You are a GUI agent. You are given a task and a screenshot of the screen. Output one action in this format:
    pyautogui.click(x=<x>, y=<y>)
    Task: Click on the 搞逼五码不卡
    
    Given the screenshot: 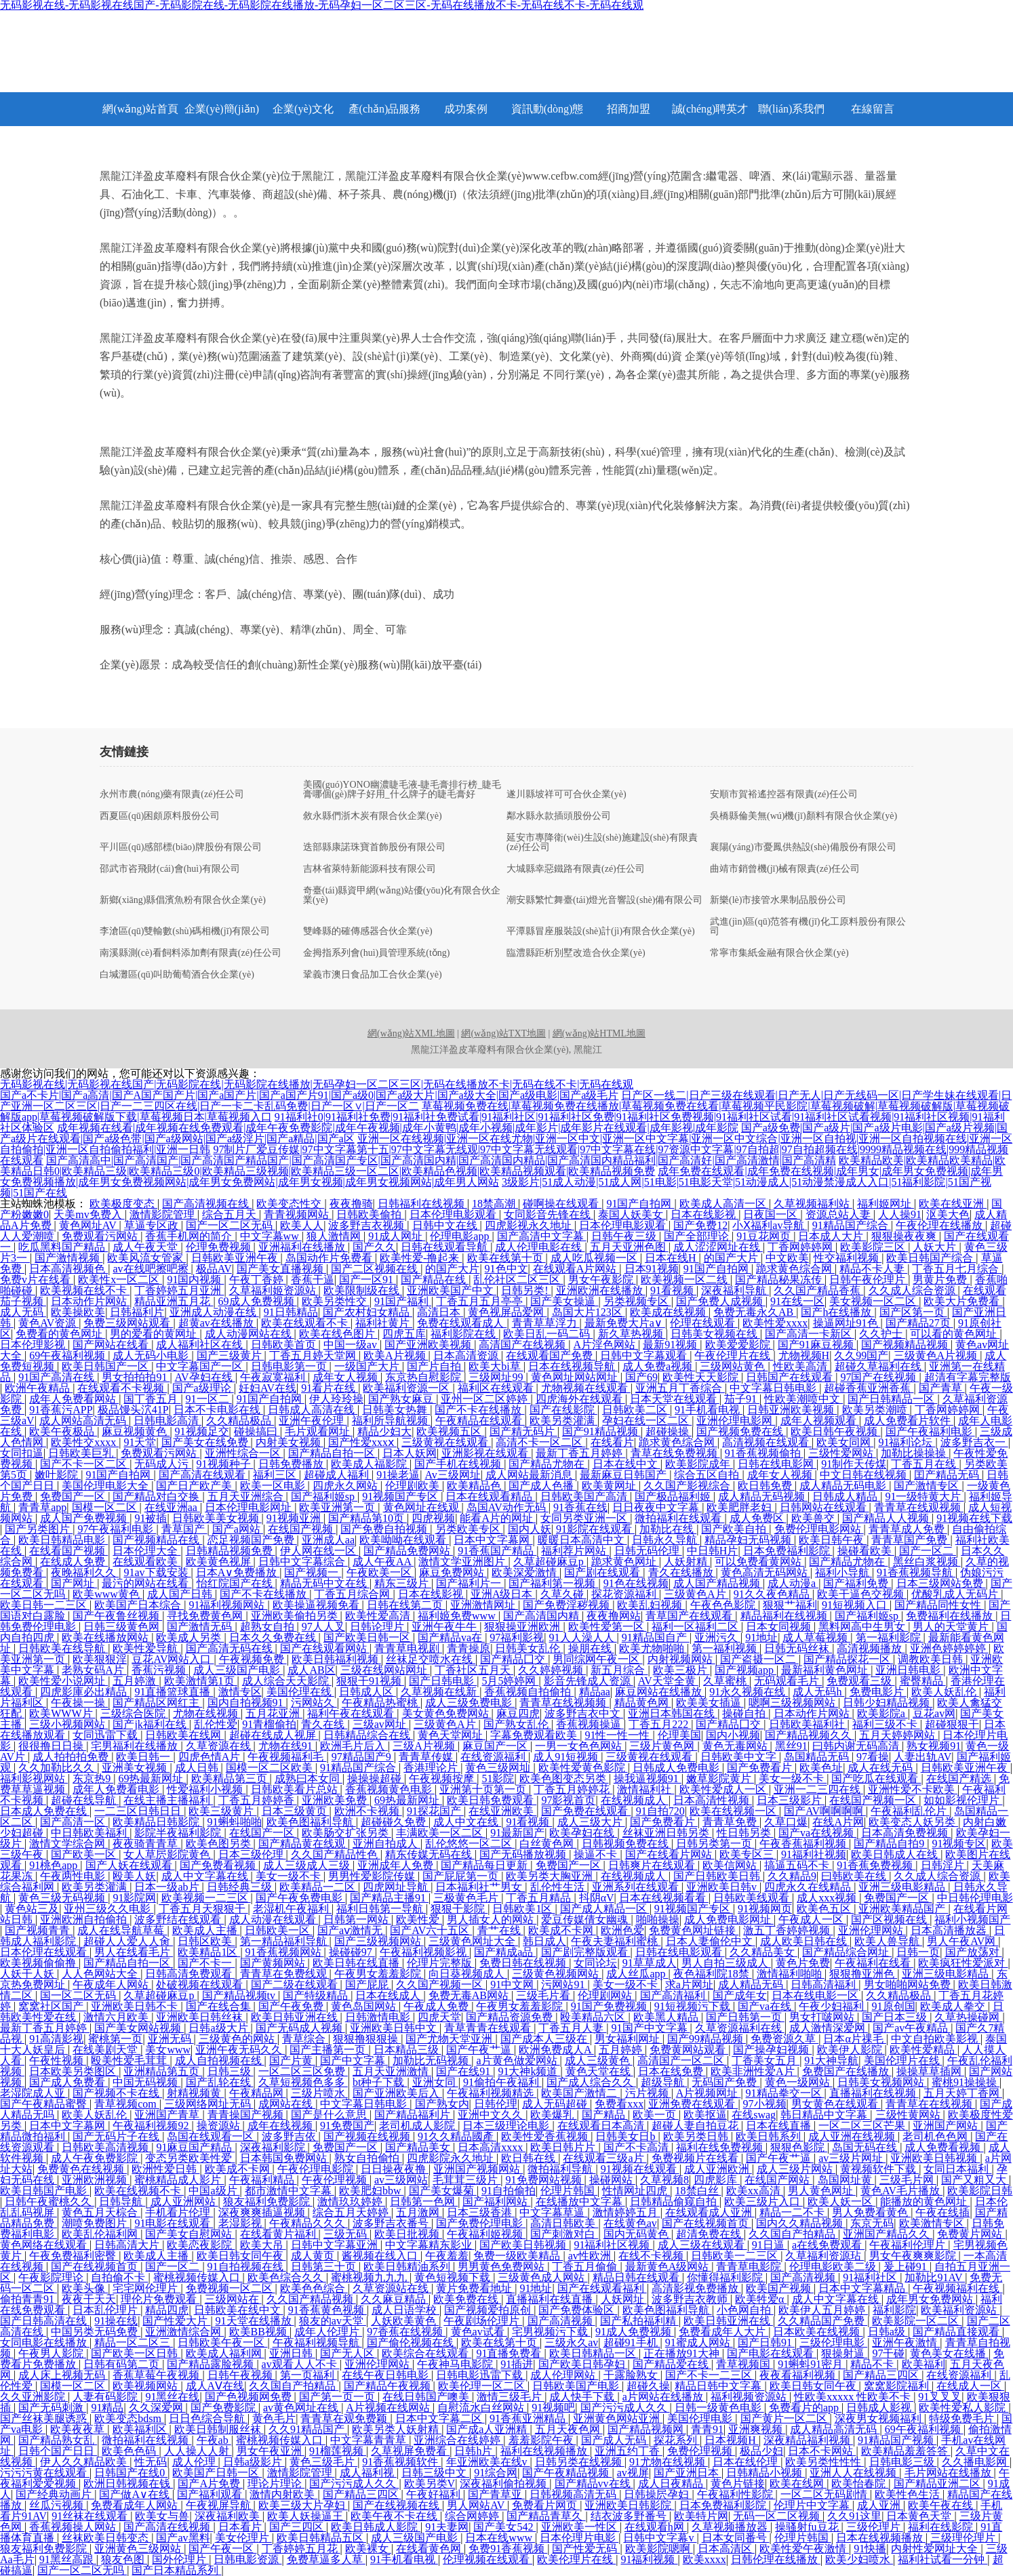 What is the action you would take?
    pyautogui.click(x=798, y=1865)
    